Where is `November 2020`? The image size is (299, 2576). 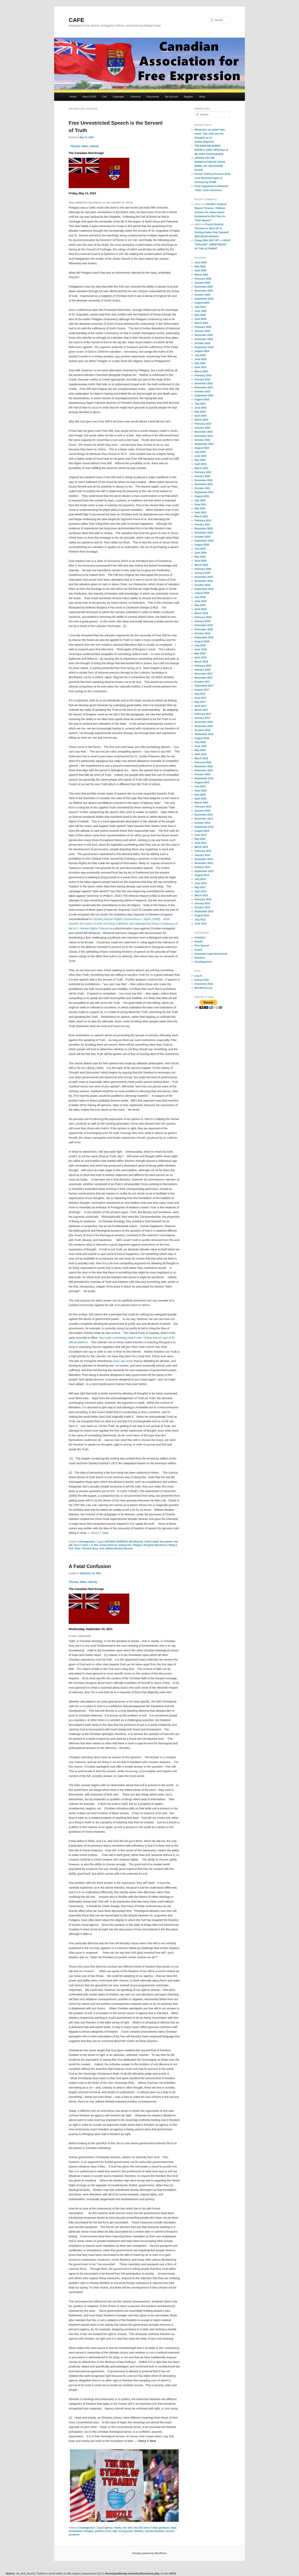
November 2020 is located at coordinates (204, 532).